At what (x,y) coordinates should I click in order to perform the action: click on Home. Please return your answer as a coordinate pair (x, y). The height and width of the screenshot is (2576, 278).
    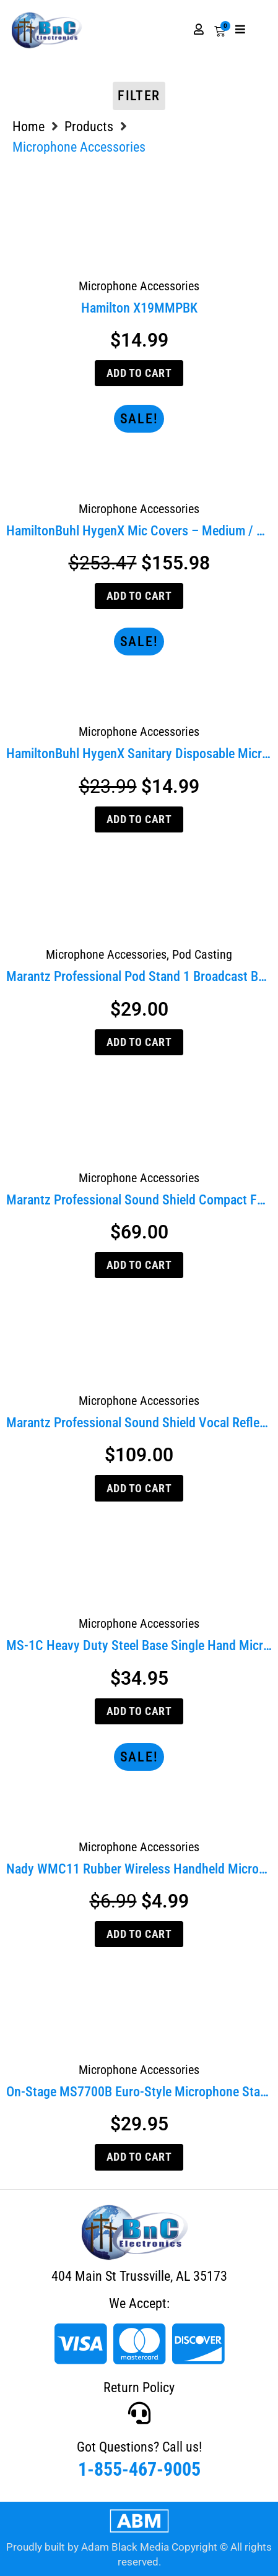
    Looking at the image, I should click on (28, 126).